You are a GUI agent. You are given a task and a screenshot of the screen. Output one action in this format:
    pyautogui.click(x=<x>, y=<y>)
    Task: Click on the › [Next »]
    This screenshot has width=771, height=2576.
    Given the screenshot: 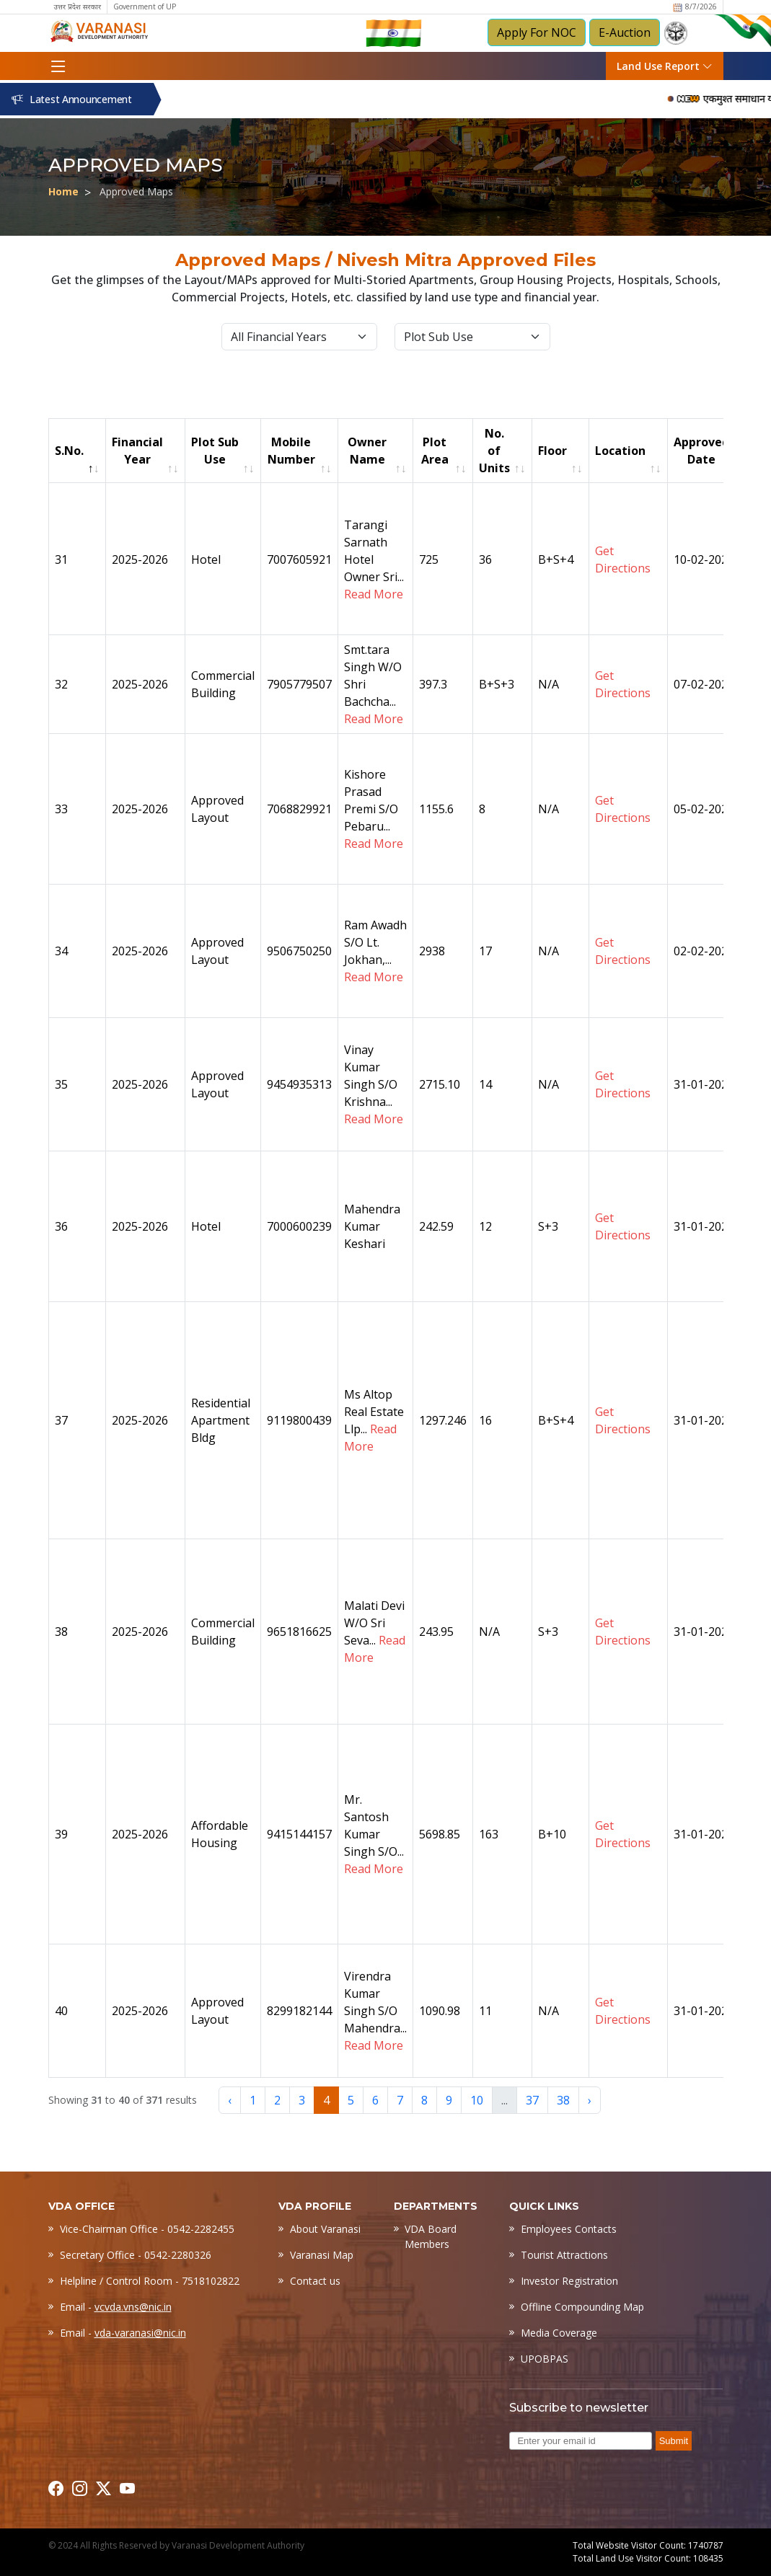 What is the action you would take?
    pyautogui.click(x=589, y=2100)
    